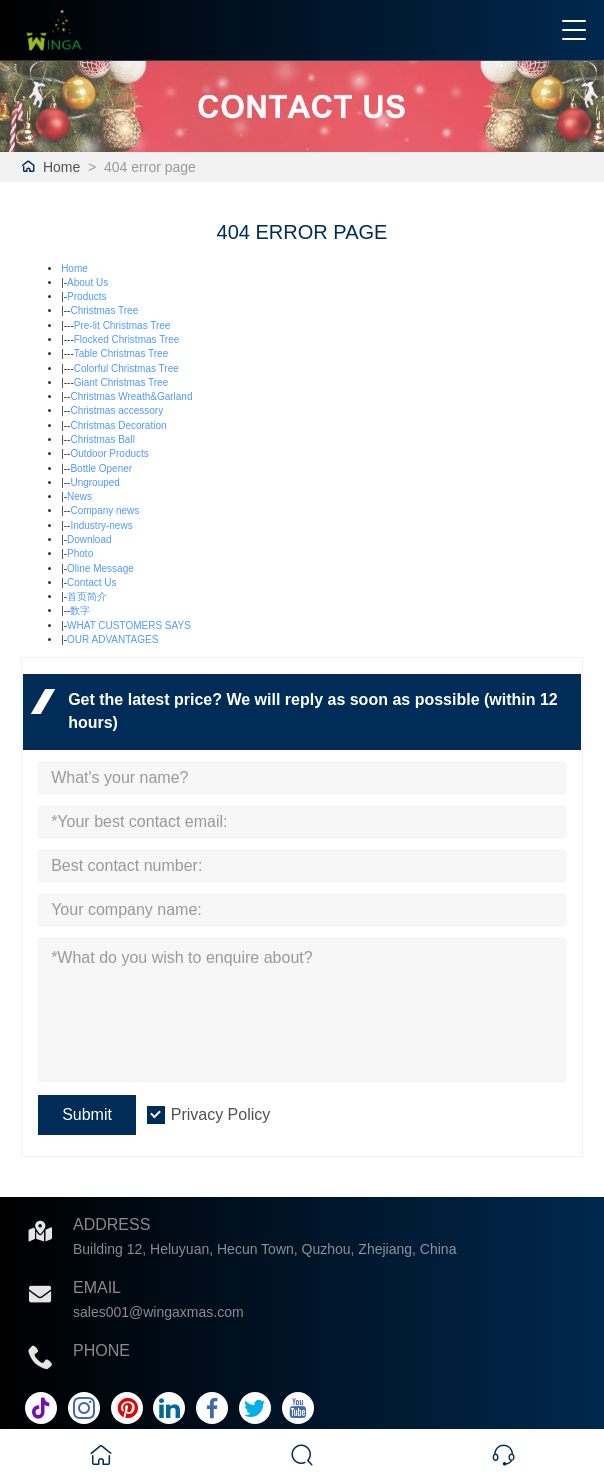 This screenshot has width=604, height=1479. Describe the element at coordinates (97, 1287) in the screenshot. I see `Email` at that location.